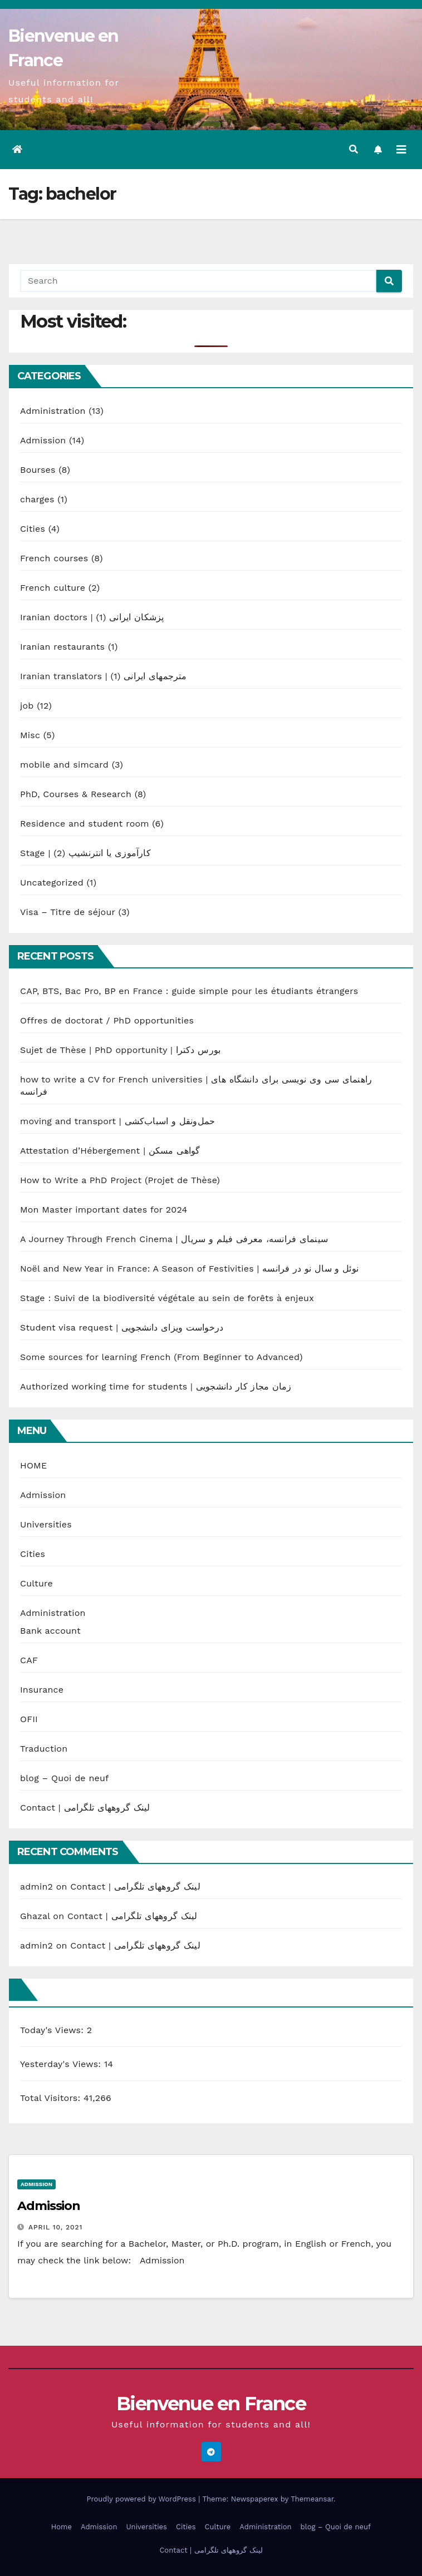 This screenshot has width=422, height=2576. Describe the element at coordinates (121, 1327) in the screenshot. I see `Student visa request | درخواست ویزای دانشجویی` at that location.